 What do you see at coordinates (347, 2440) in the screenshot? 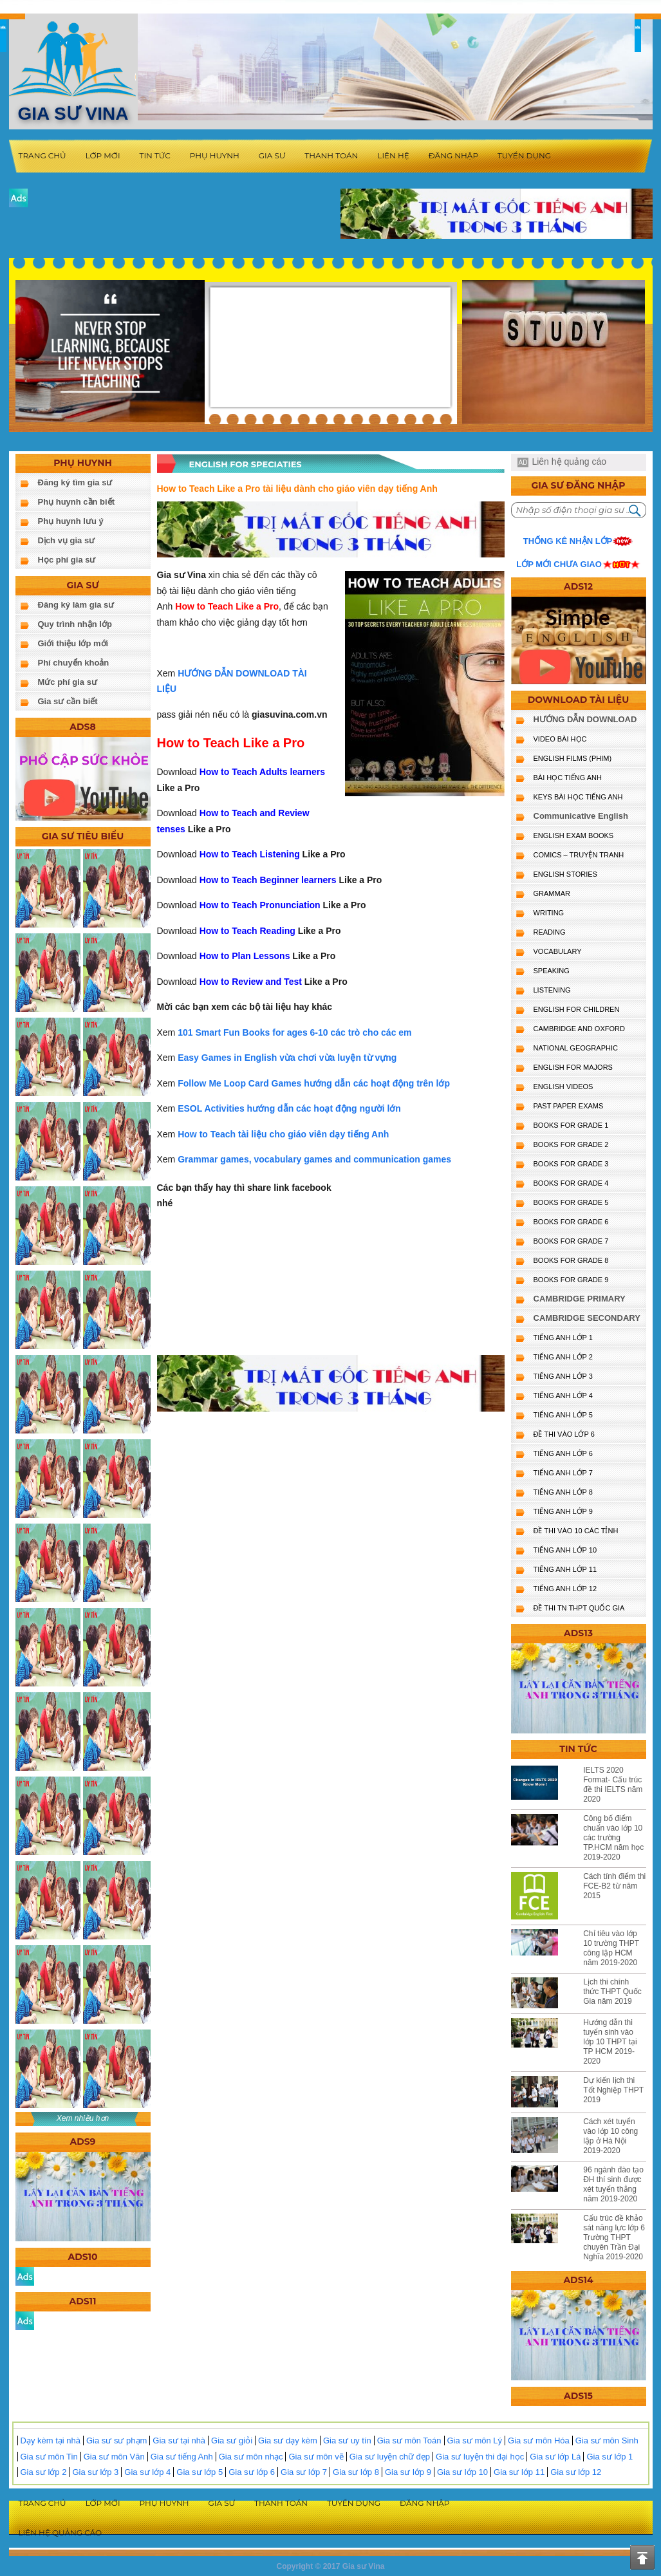
I see `Gia sư uy tín` at bounding box center [347, 2440].